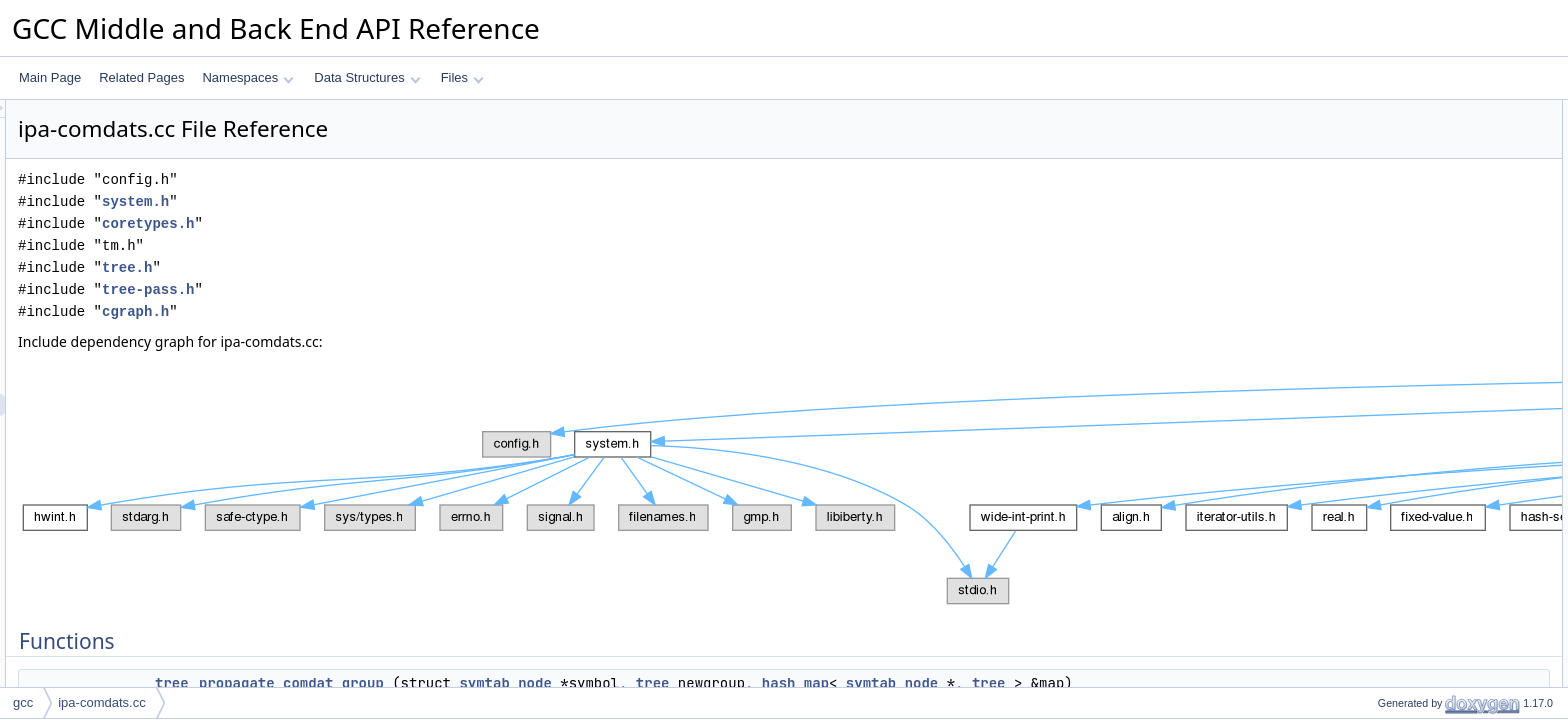  Describe the element at coordinates (385, 311) in the screenshot. I see `cgraph.h` at that location.